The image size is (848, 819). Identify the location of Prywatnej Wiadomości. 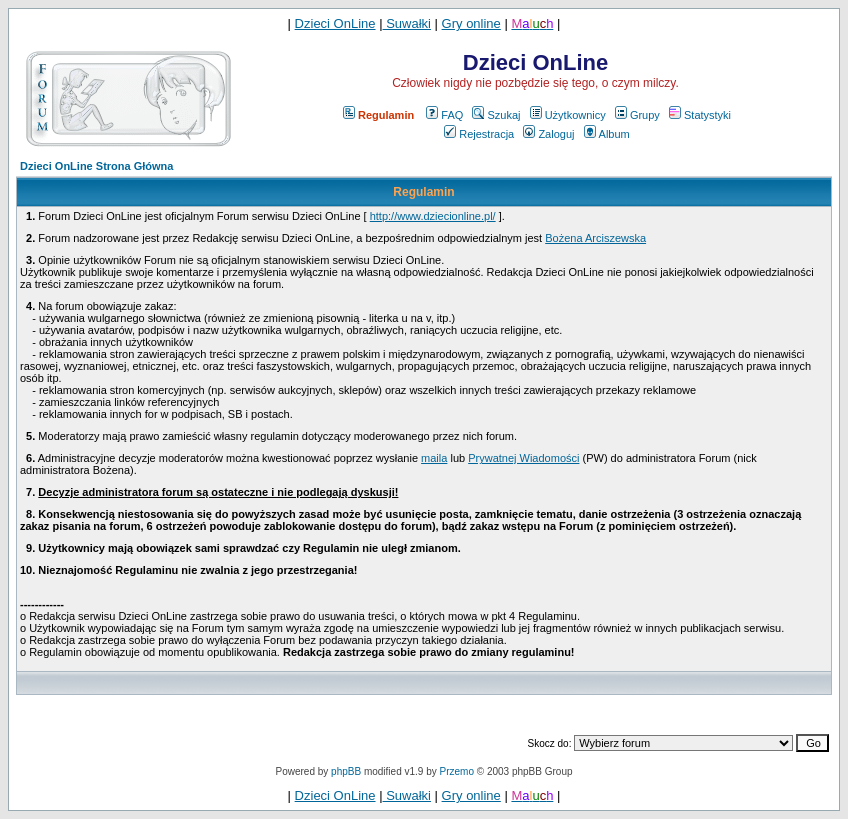
(523, 458).